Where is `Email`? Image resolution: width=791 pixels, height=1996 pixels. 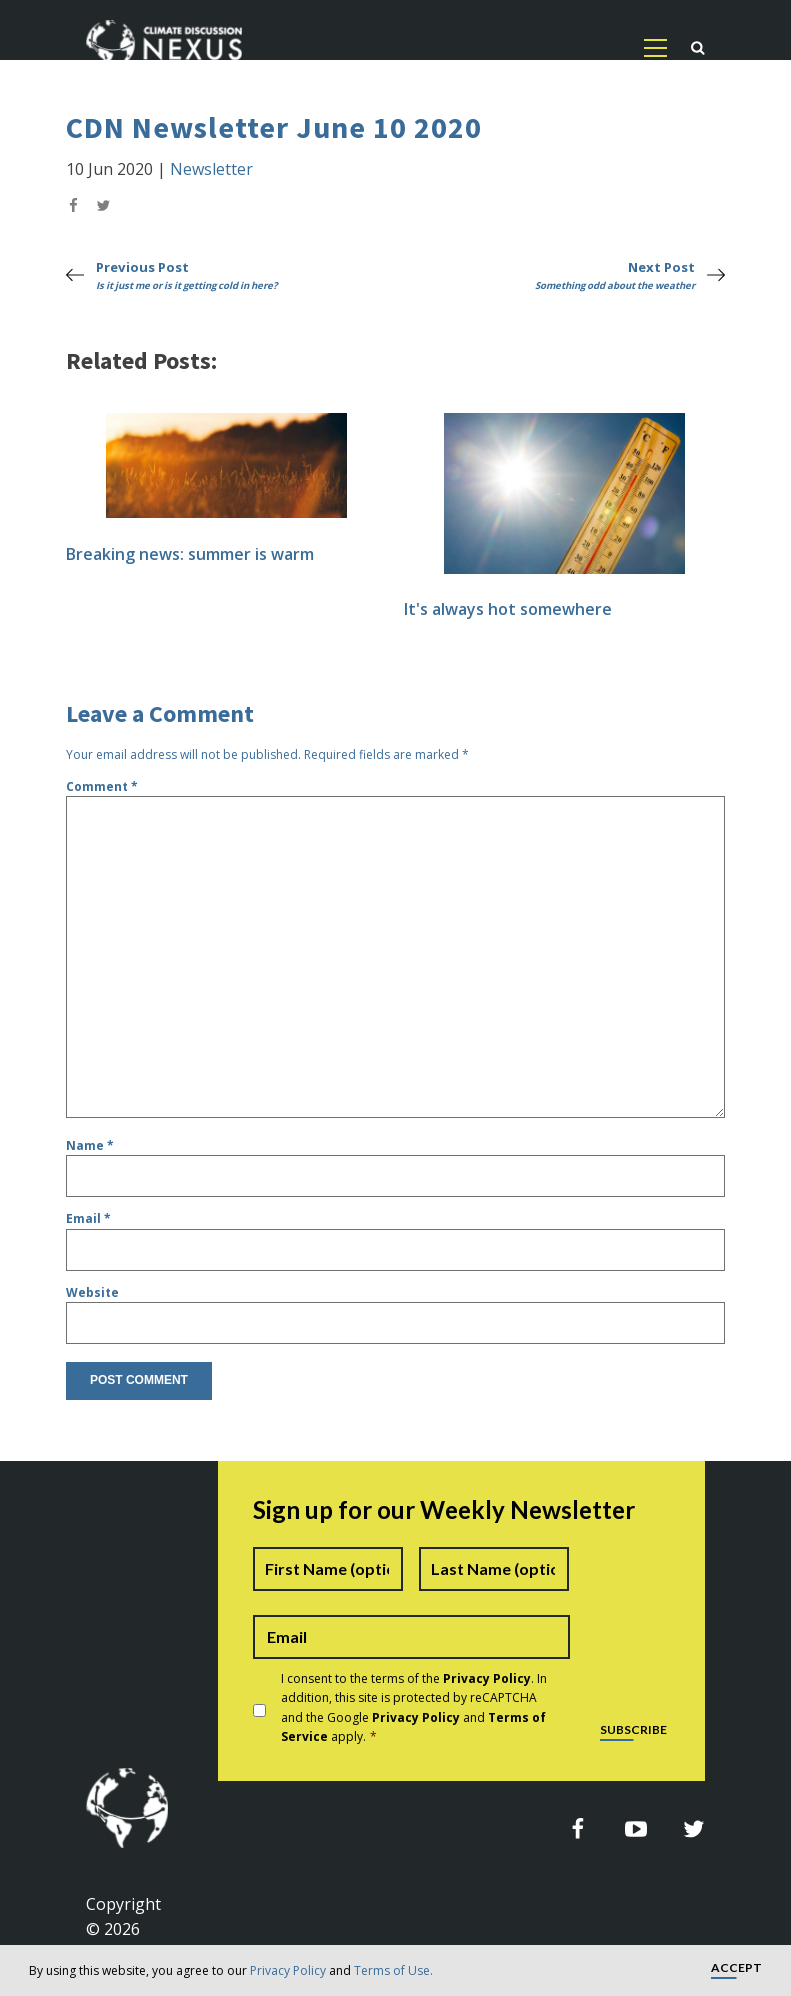
Email is located at coordinates (88, 1218).